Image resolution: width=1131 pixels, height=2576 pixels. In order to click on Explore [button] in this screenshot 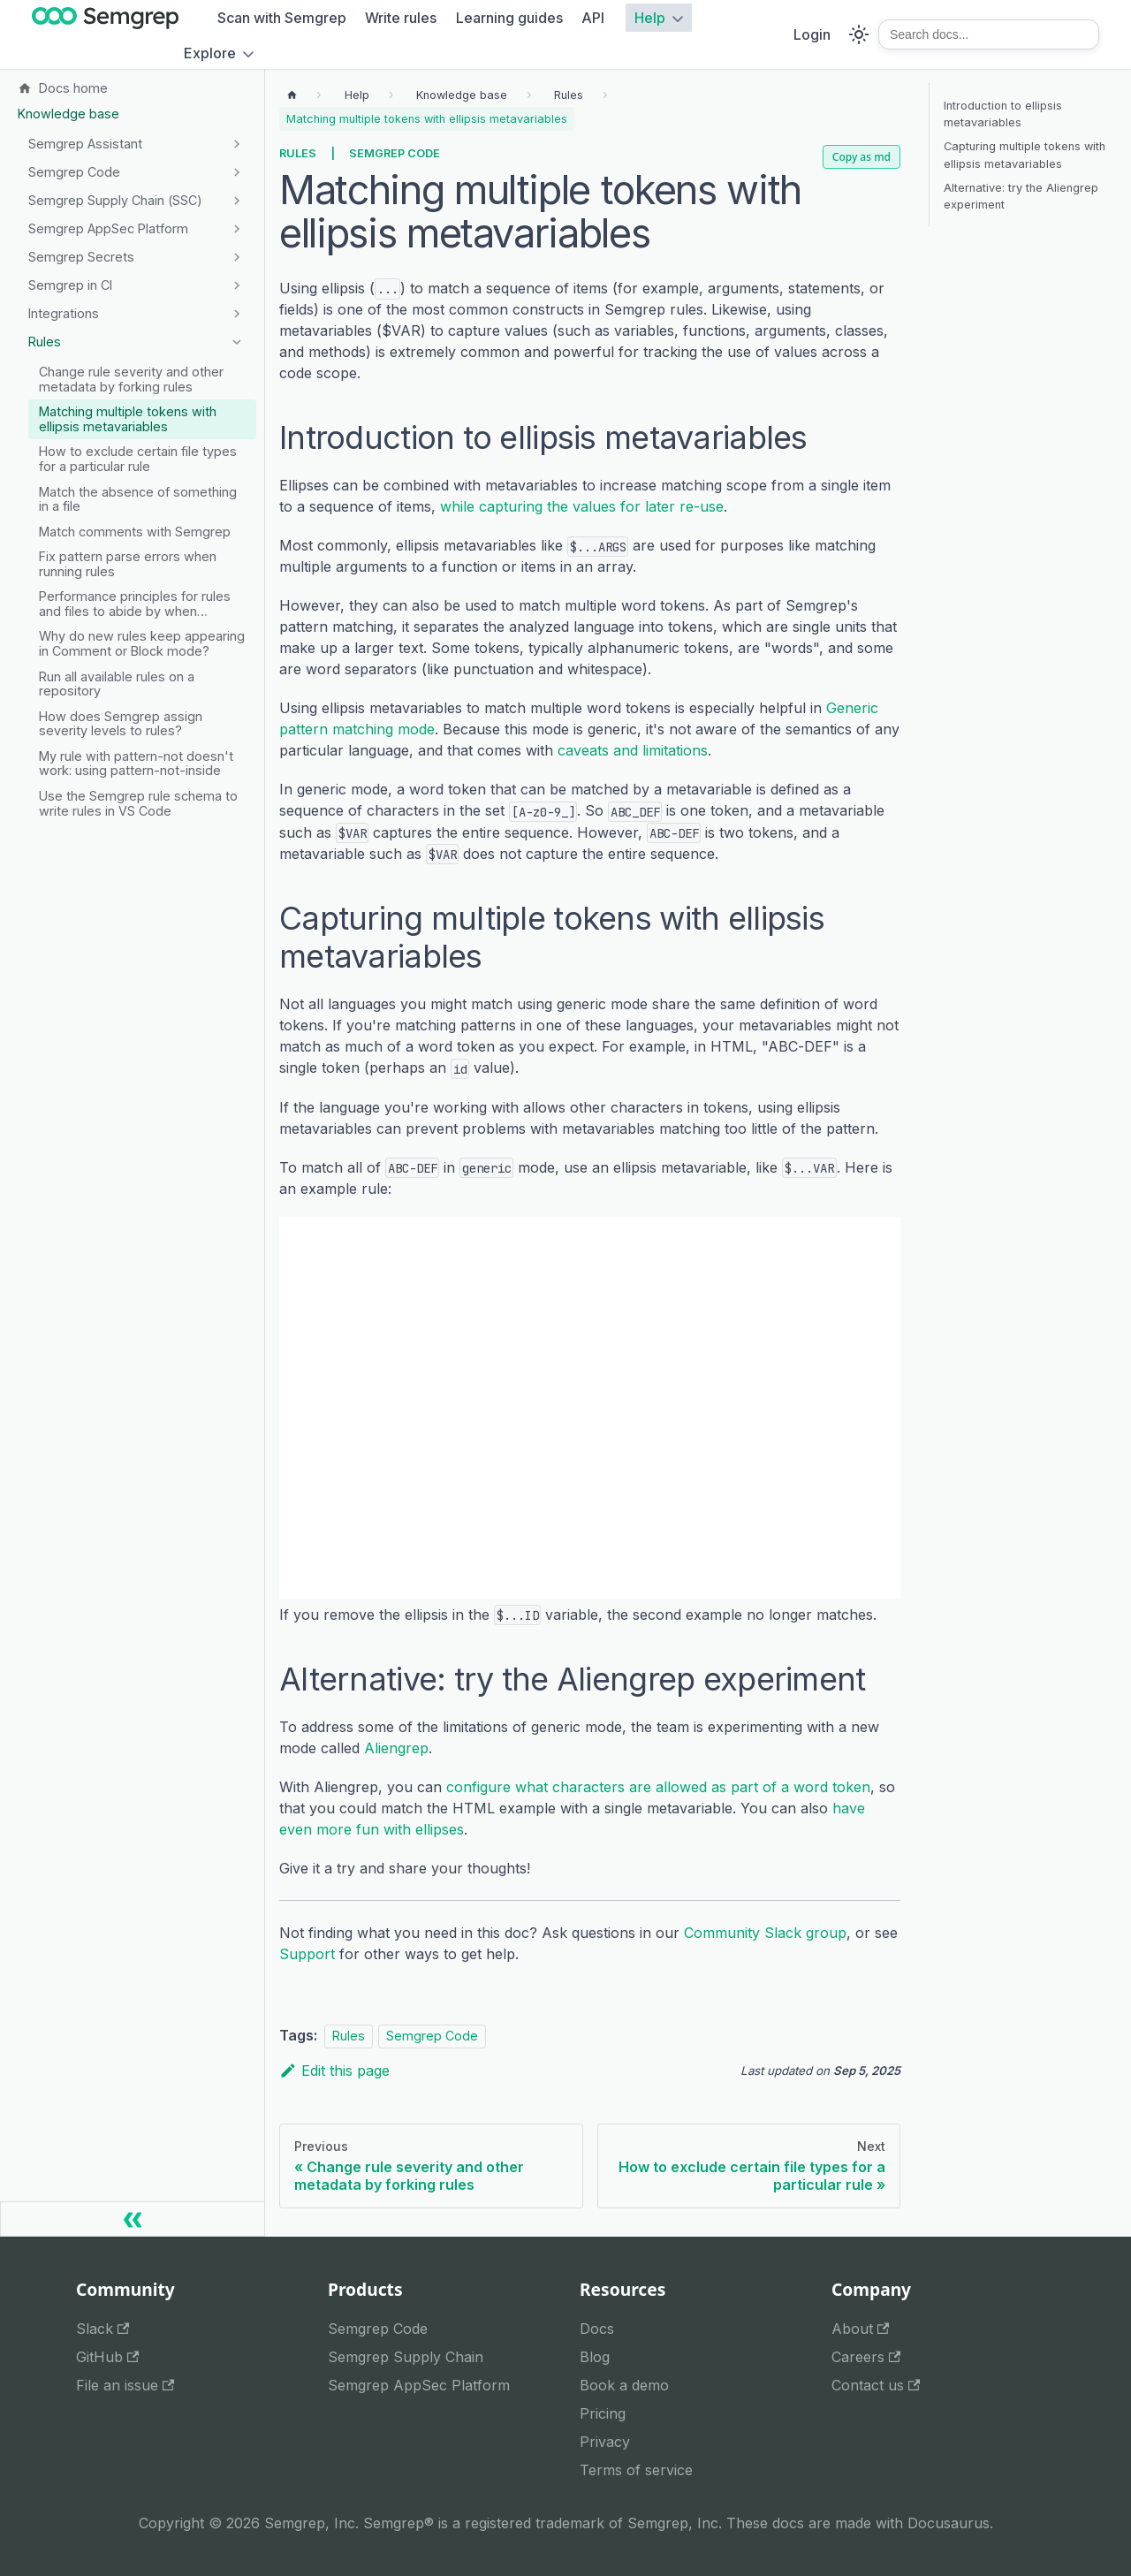, I will do `click(210, 53)`.